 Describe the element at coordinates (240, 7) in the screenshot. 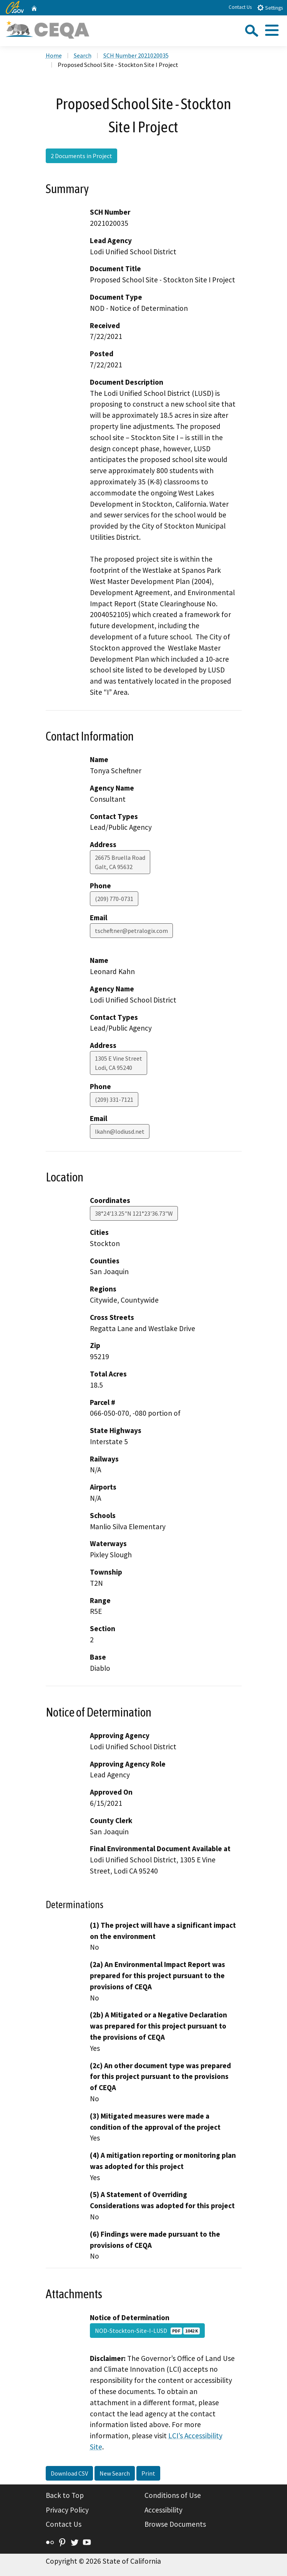

I see `Contact Us` at that location.